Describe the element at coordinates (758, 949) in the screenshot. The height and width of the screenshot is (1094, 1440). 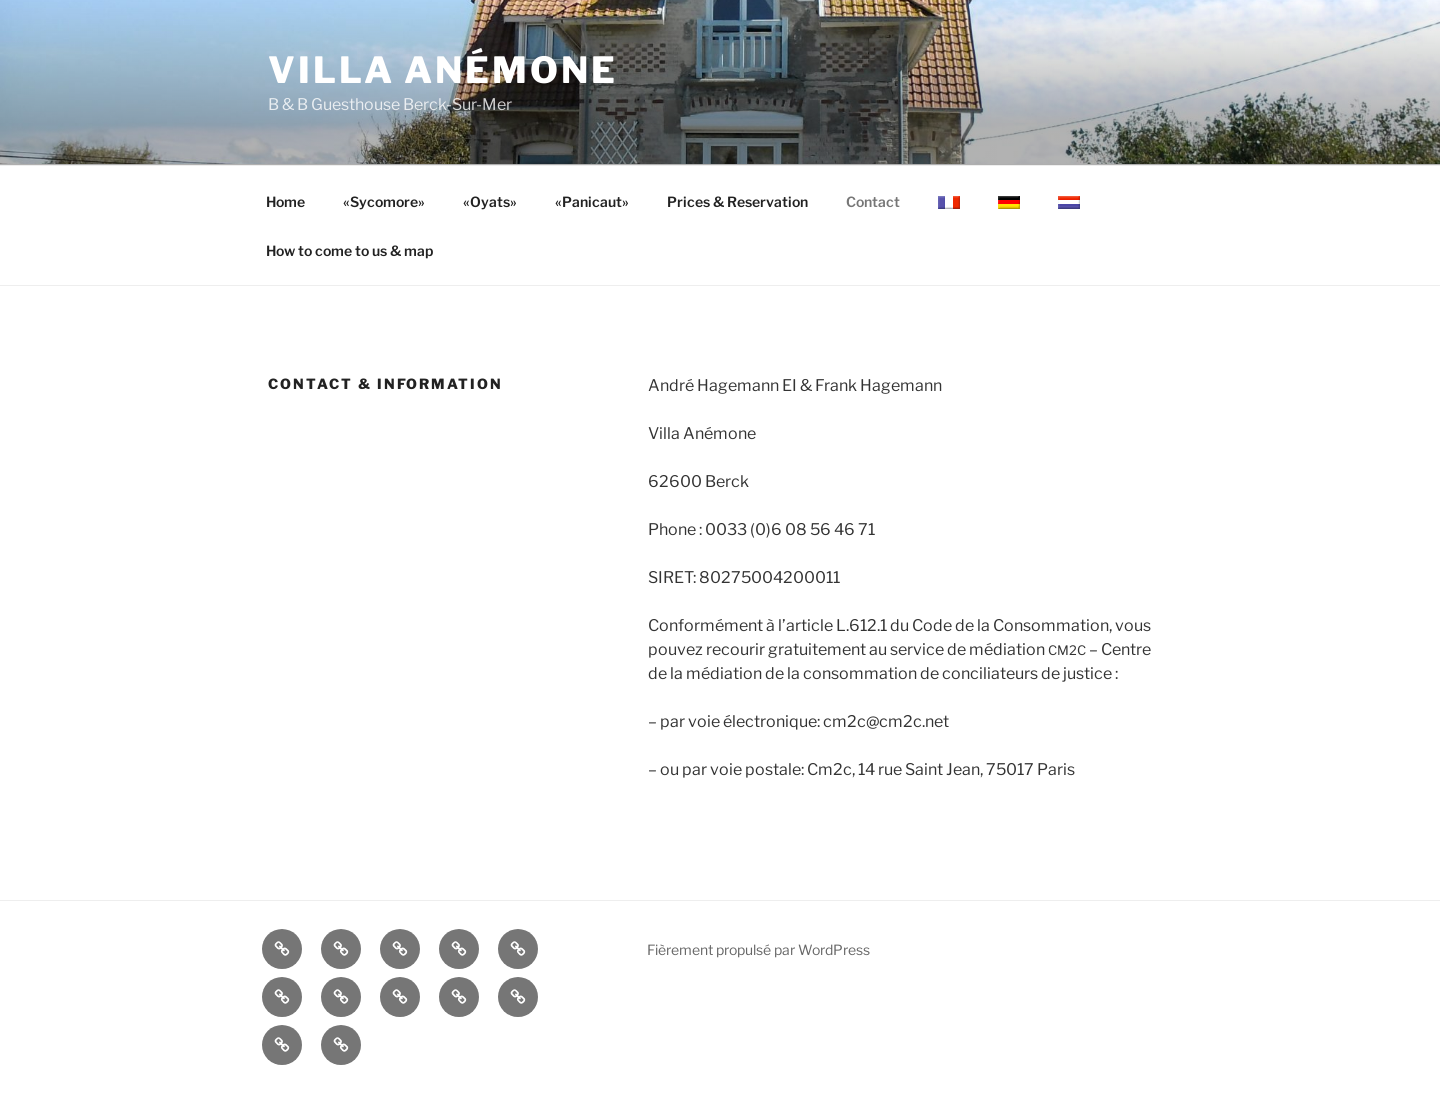
I see `Fièrement propulsé par WordPress` at that location.